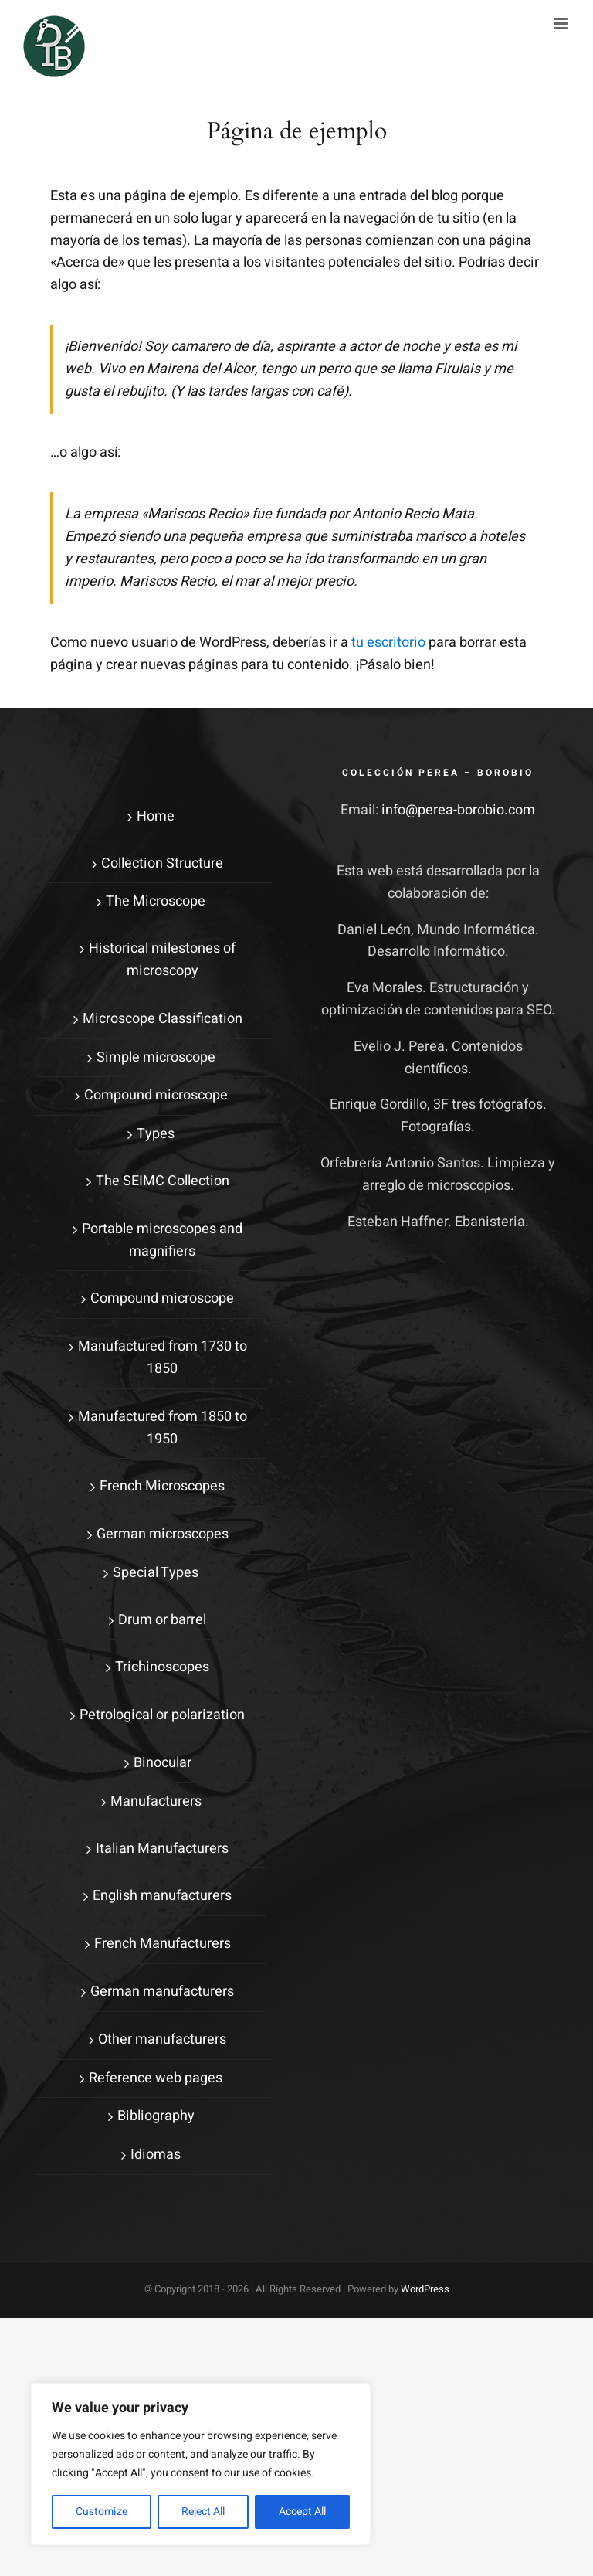 This screenshot has height=2576, width=593. What do you see at coordinates (203, 2511) in the screenshot?
I see `Reject All` at bounding box center [203, 2511].